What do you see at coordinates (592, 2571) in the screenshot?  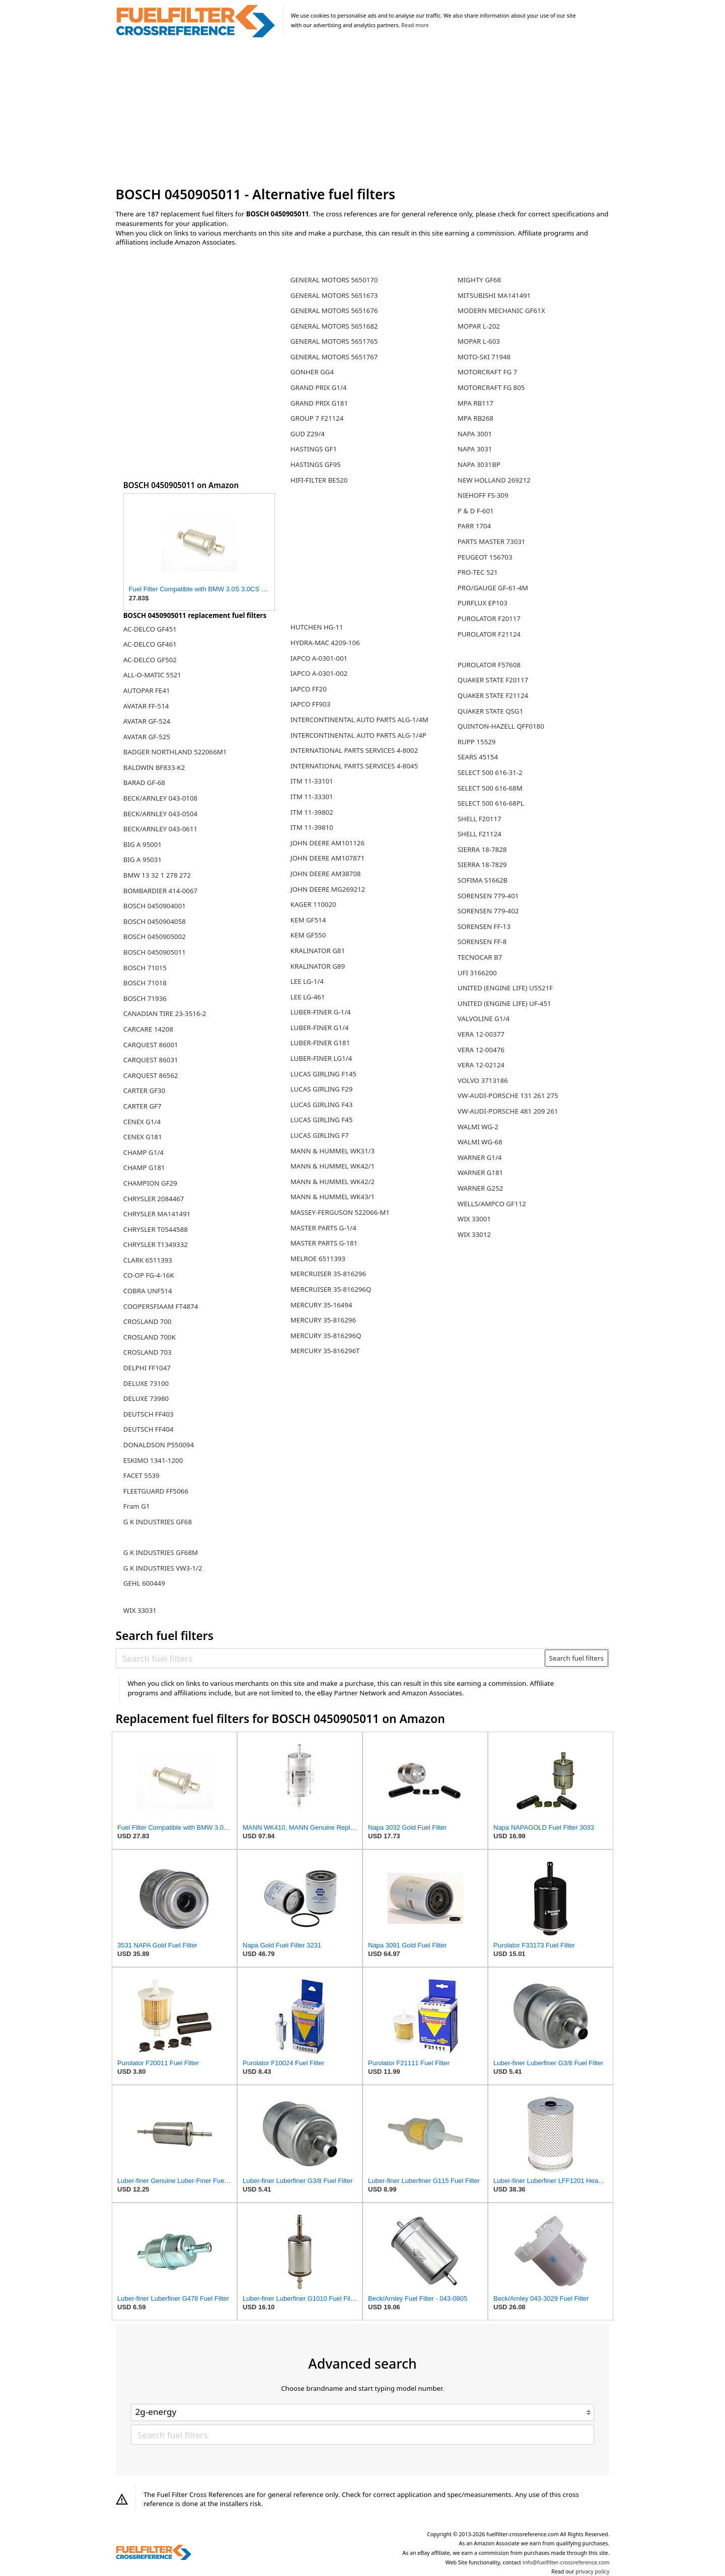 I see `privacy policy` at bounding box center [592, 2571].